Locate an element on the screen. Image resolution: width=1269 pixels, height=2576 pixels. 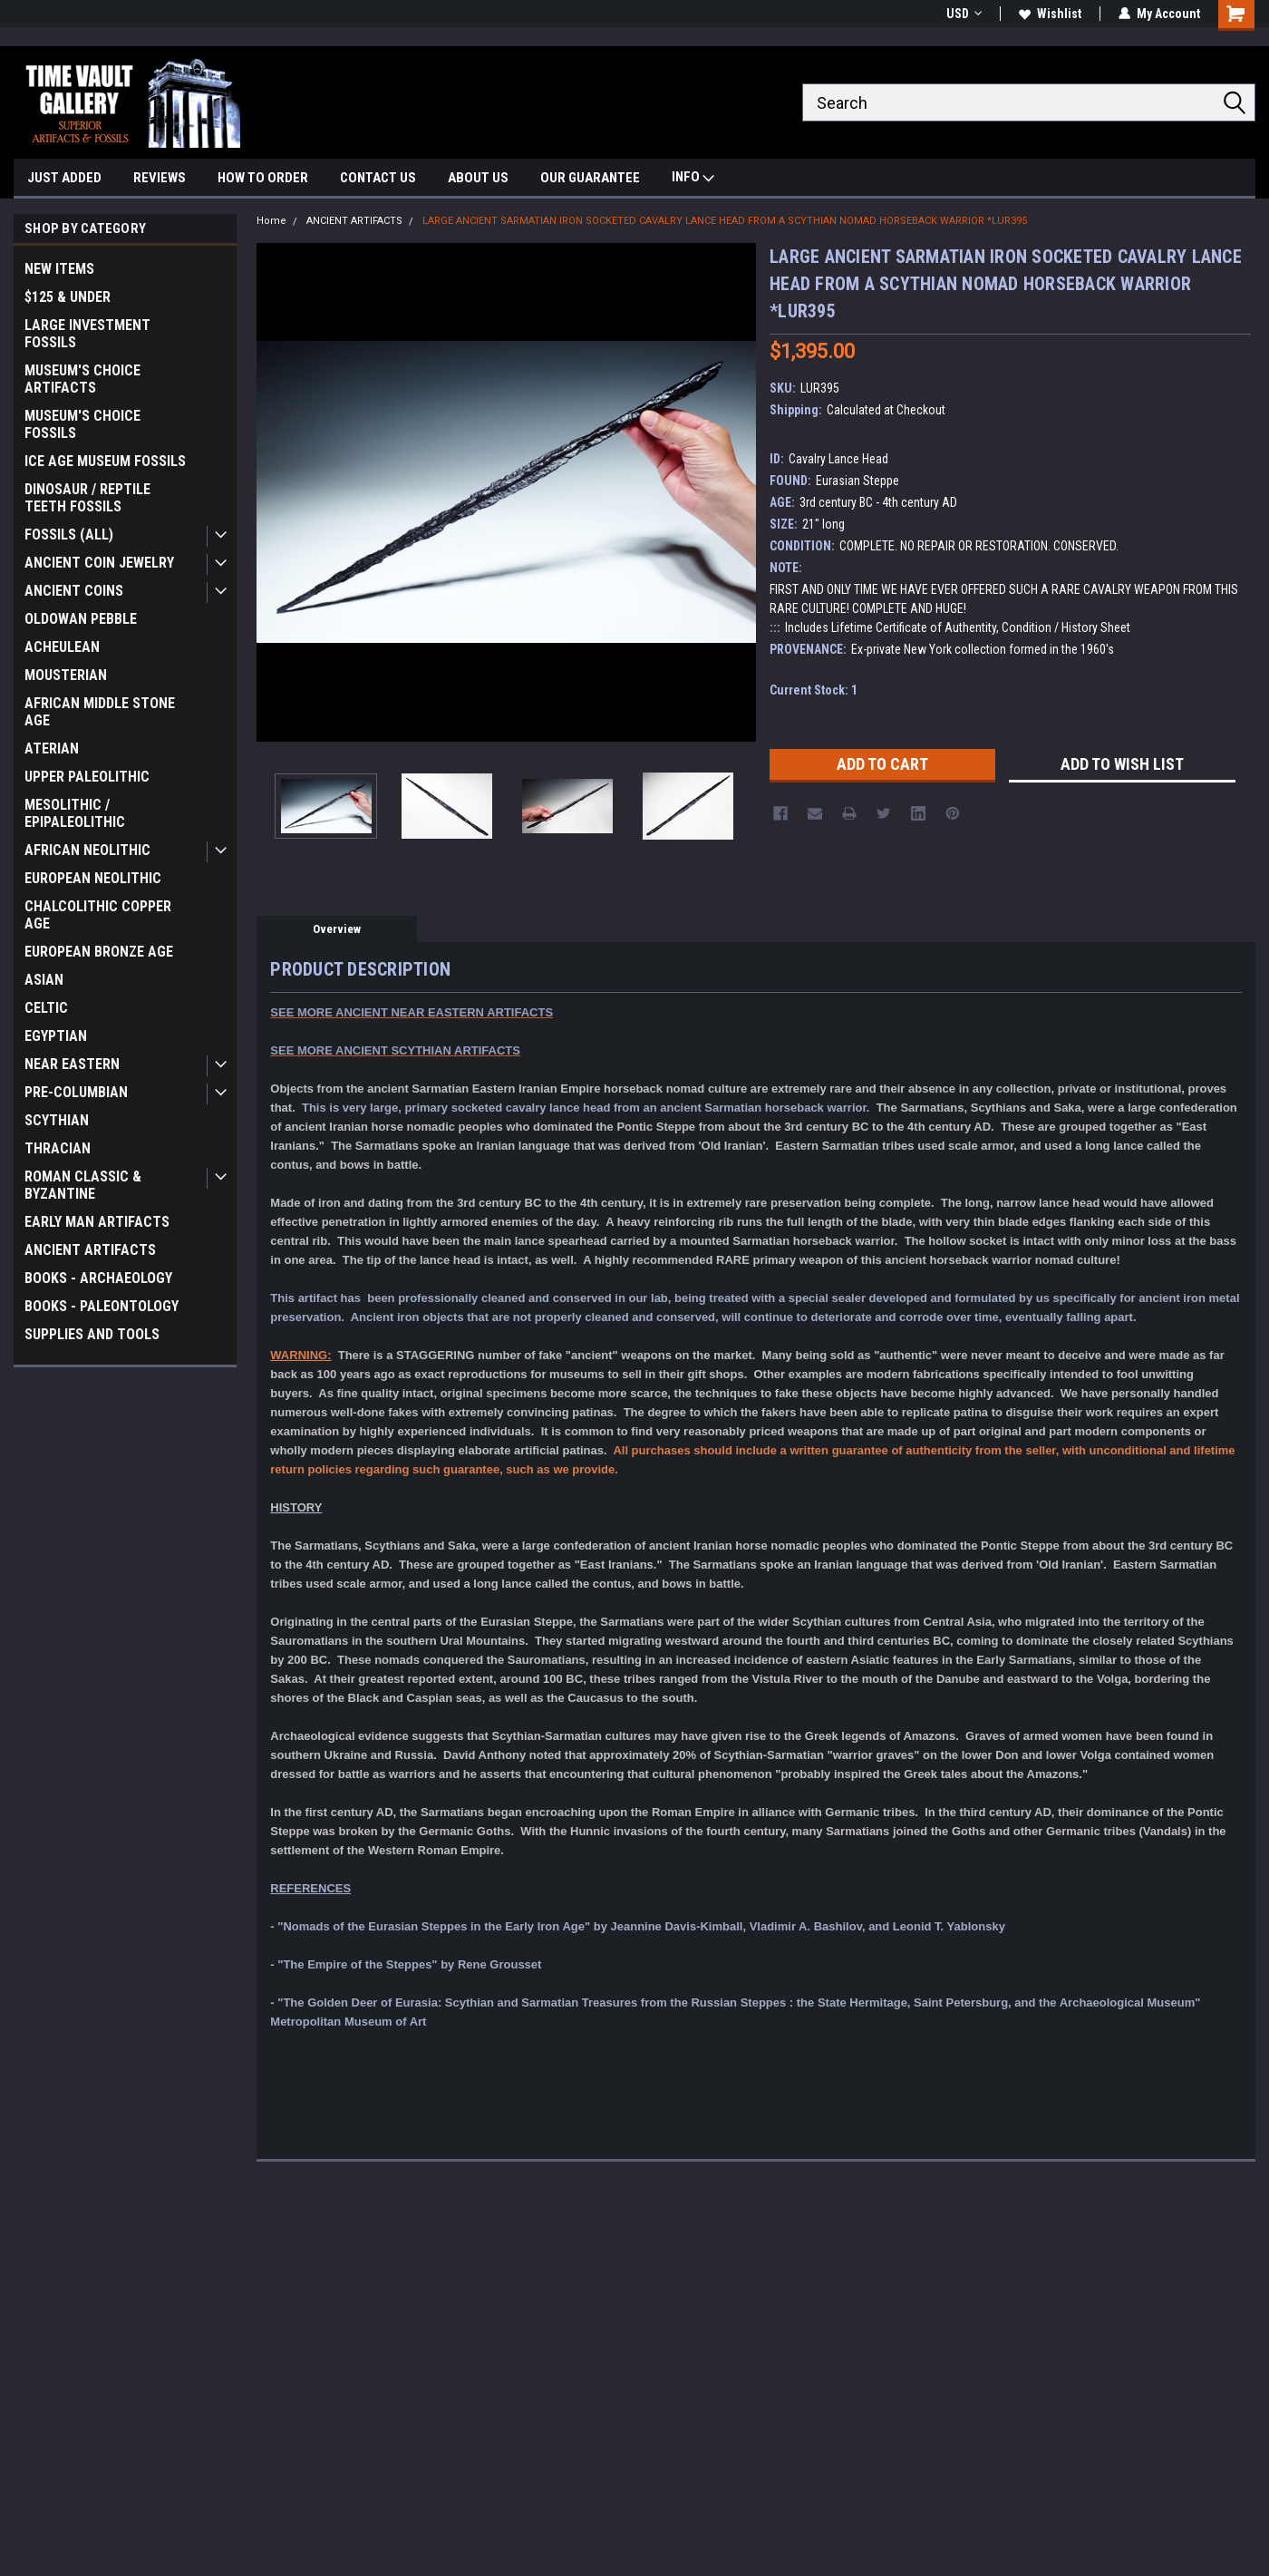
ROMAN CLASSIC & BYZANTINE is located at coordinates (82, 1185).